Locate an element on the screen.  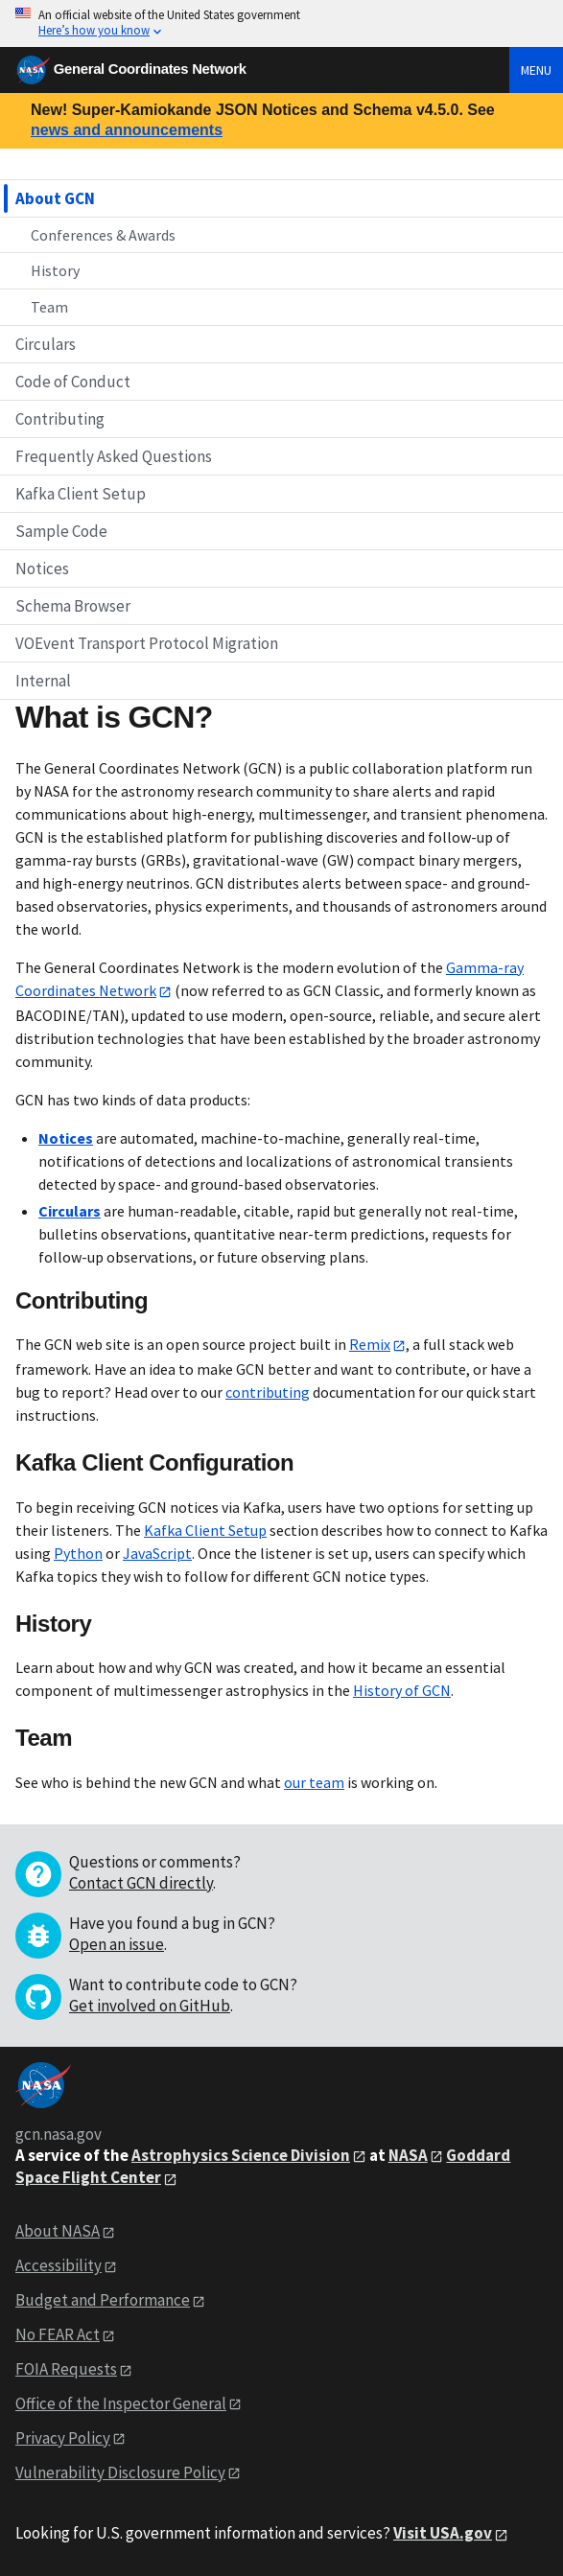
Internal is located at coordinates (43, 680).